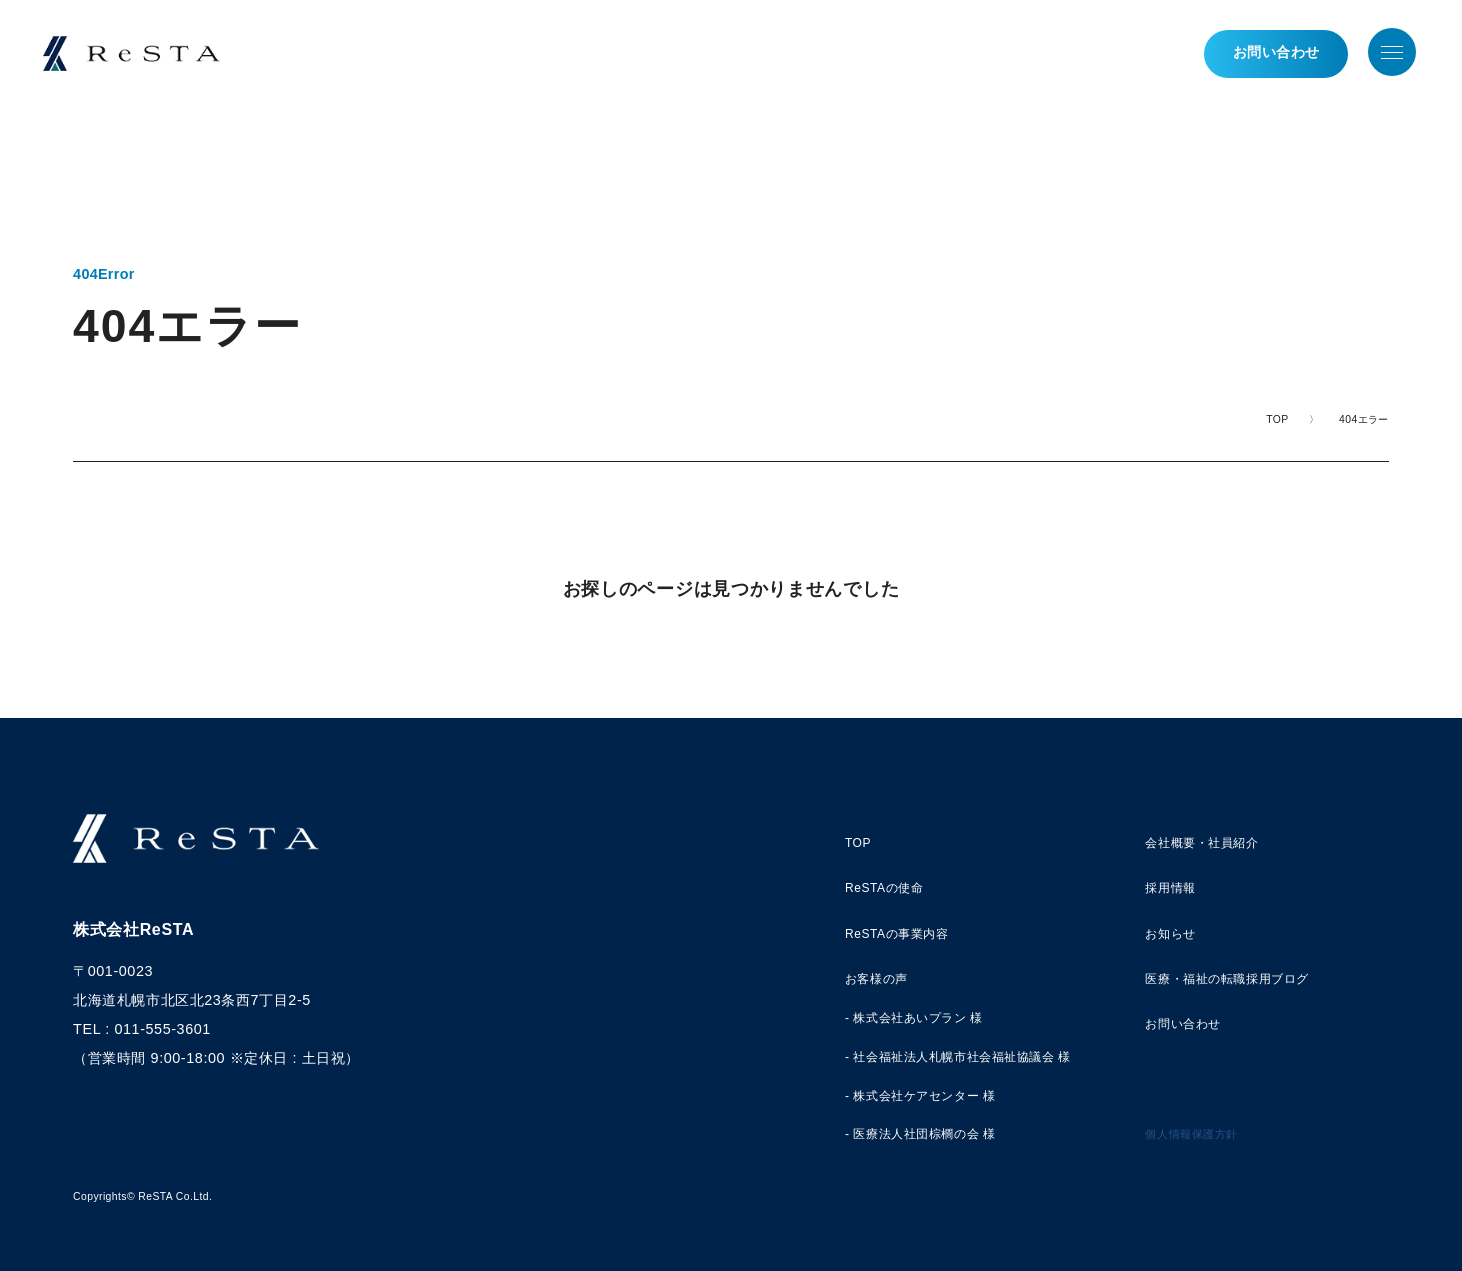 The image size is (1462, 1271). Describe the element at coordinates (1269, 55) in the screenshot. I see `お問い合わせ` at that location.